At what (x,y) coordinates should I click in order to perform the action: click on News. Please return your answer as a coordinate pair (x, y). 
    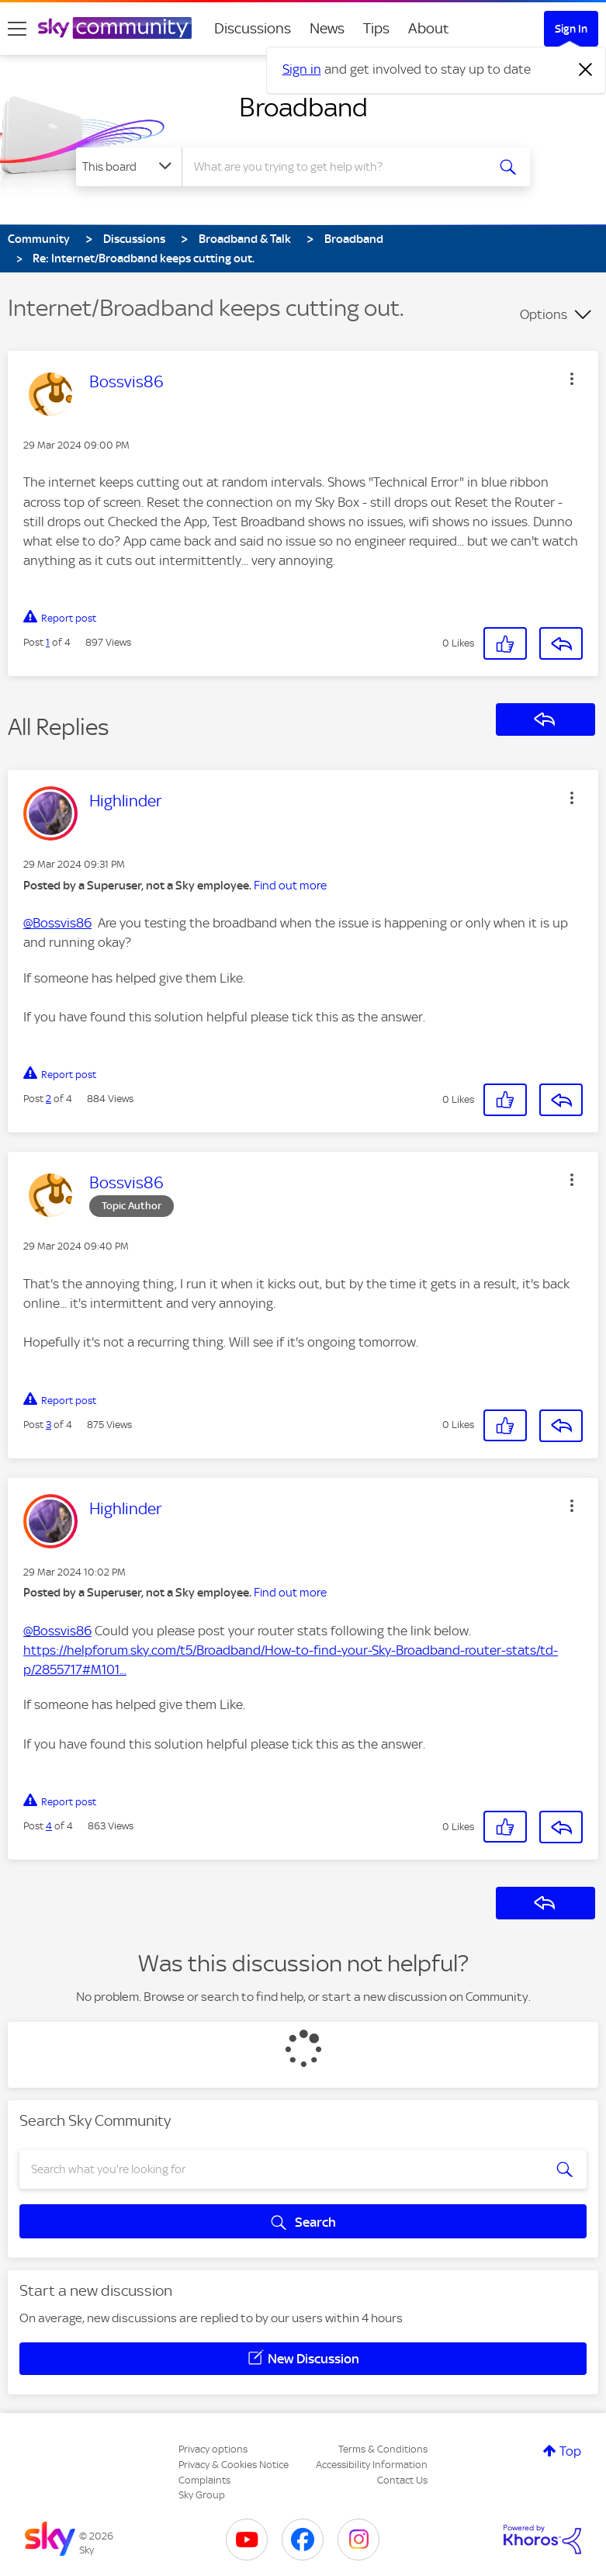
    Looking at the image, I should click on (327, 28).